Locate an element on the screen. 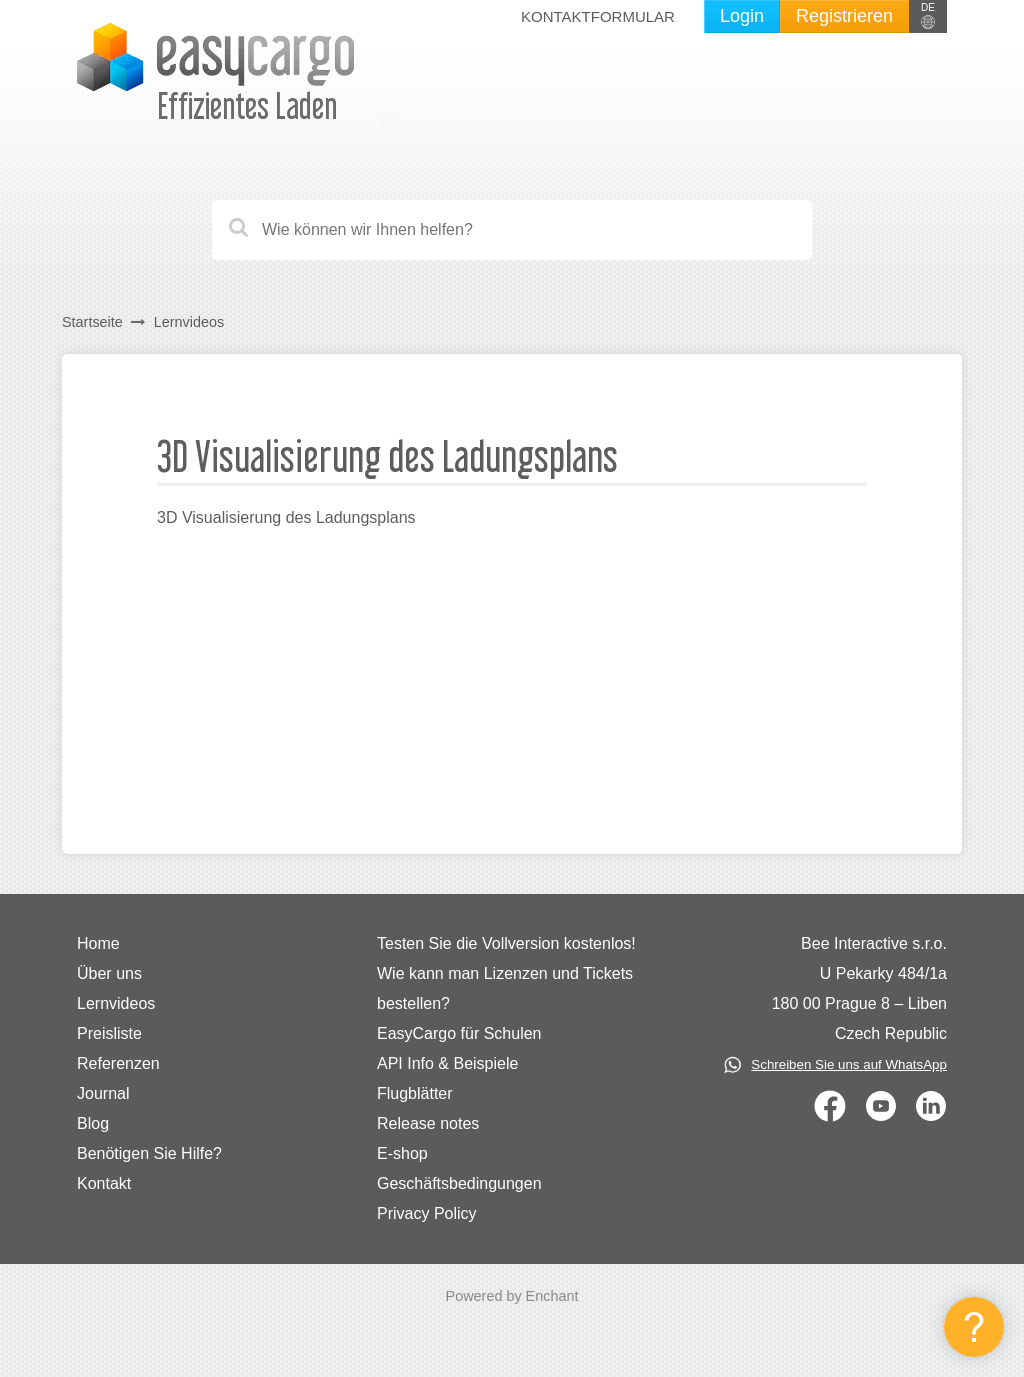  Powered by Enchant is located at coordinates (512, 1296).